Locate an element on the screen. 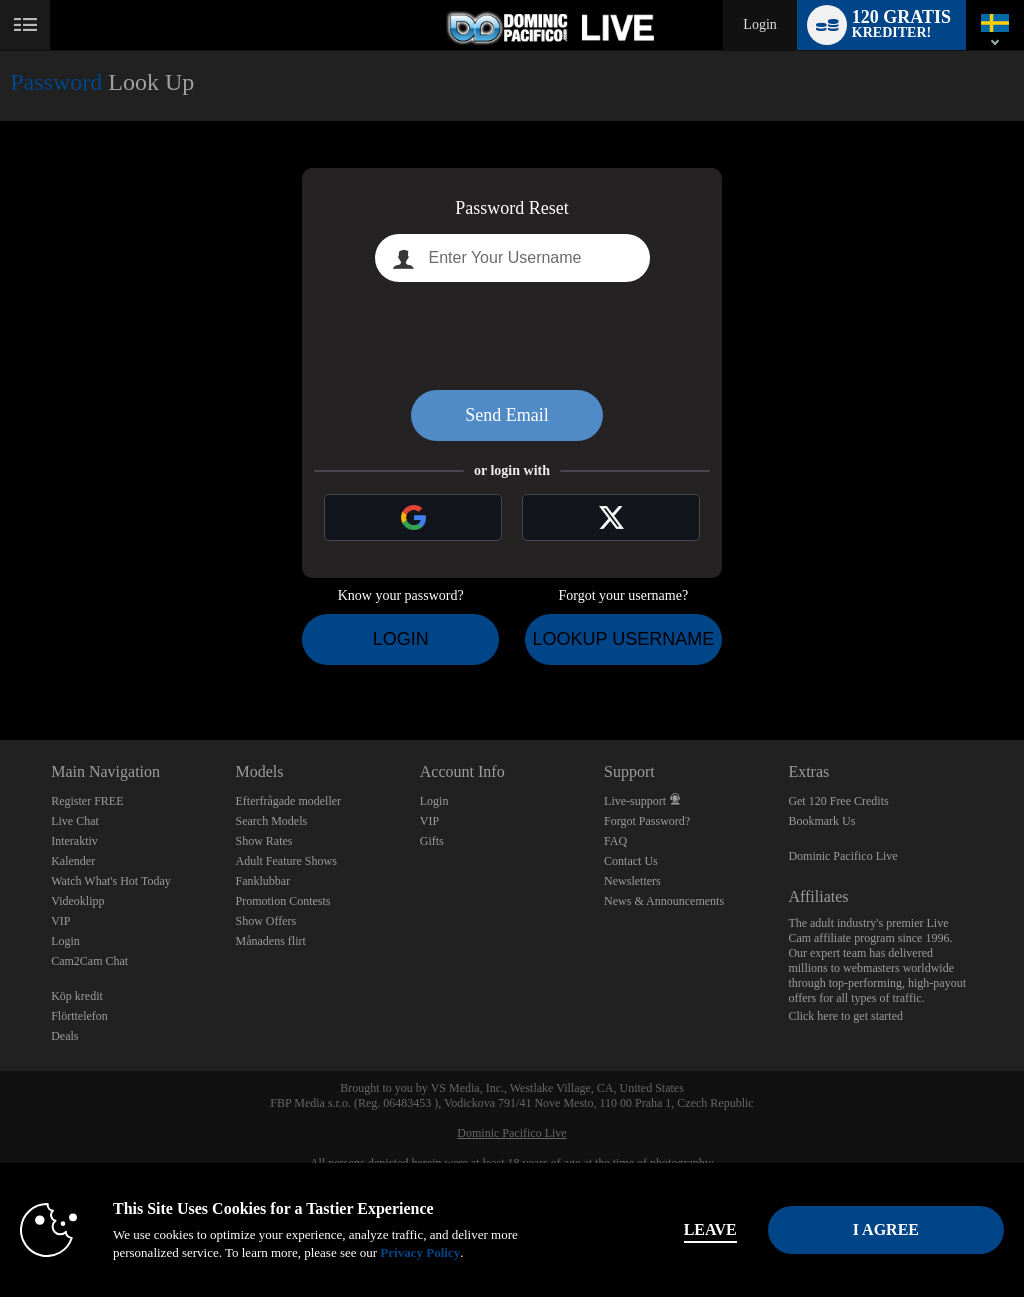 The width and height of the screenshot is (1024, 1297). Promotion Contests is located at coordinates (282, 901).